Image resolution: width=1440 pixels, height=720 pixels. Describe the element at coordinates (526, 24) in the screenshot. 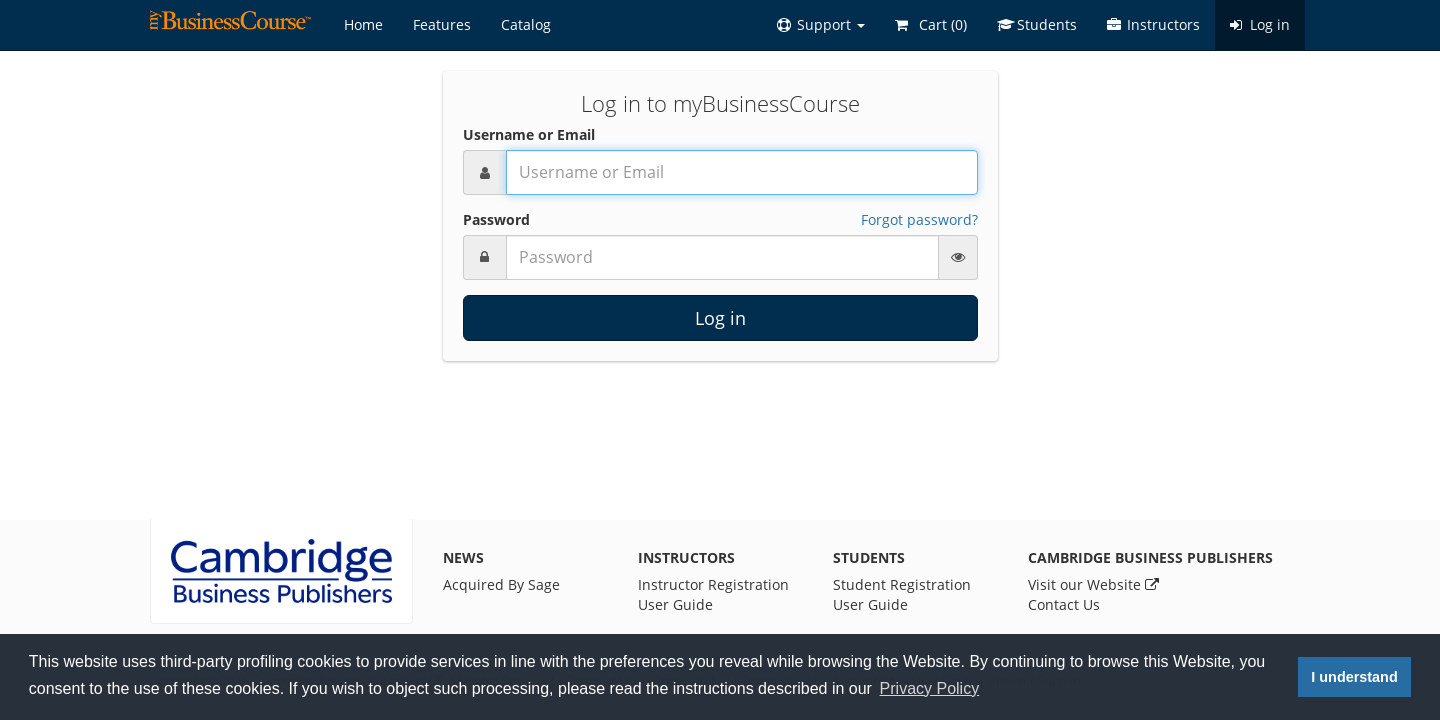

I see `Catalog` at that location.